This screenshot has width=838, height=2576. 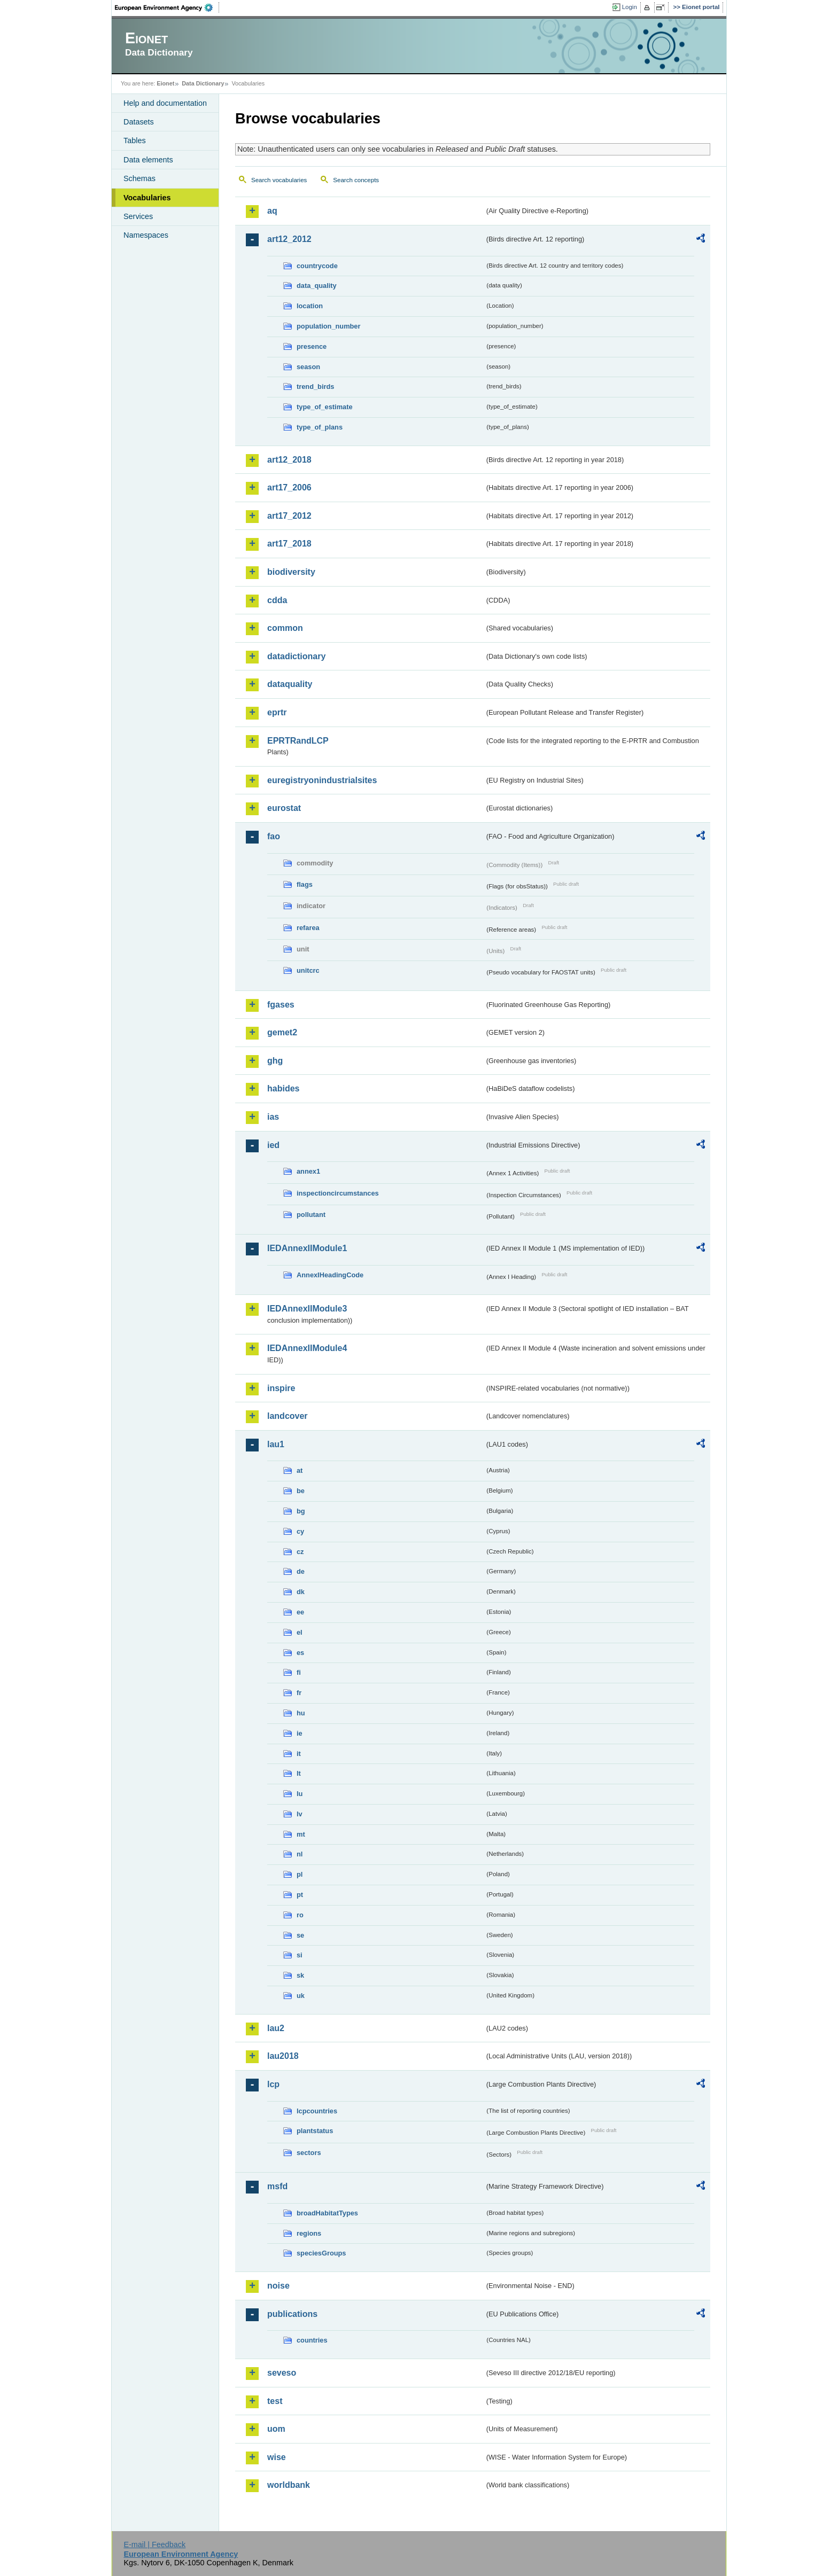 What do you see at coordinates (307, 1248) in the screenshot?
I see `IEDAnnexIIModule1` at bounding box center [307, 1248].